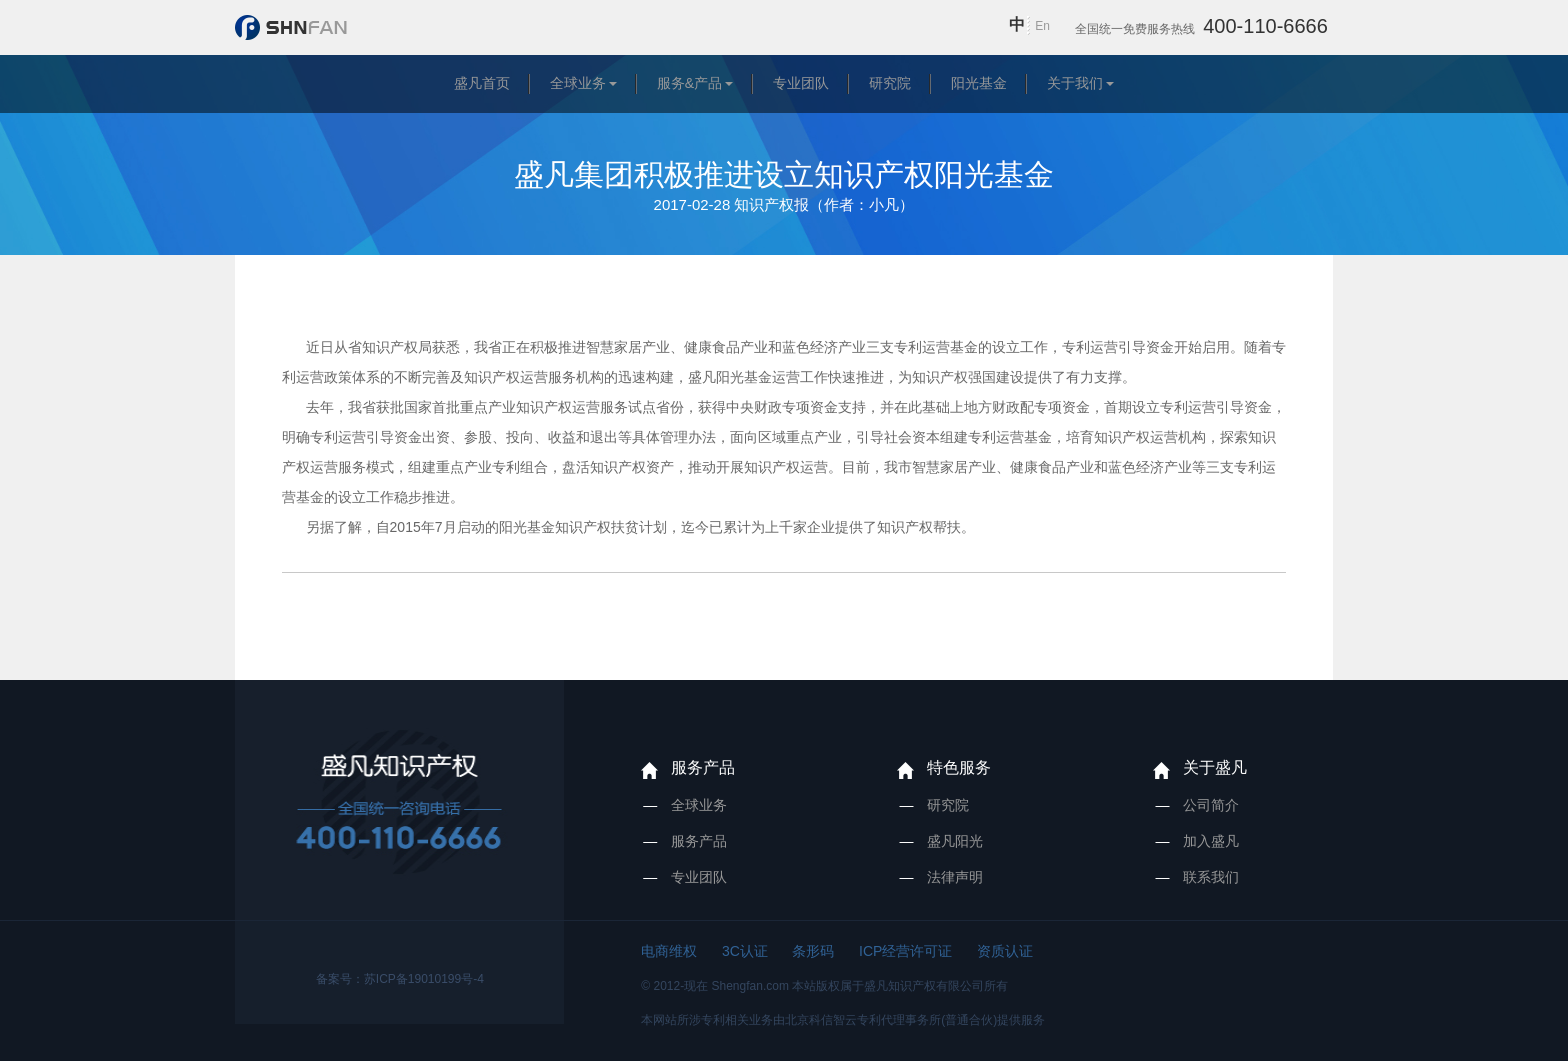 The height and width of the screenshot is (1061, 1568). I want to click on 条形码, so click(813, 951).